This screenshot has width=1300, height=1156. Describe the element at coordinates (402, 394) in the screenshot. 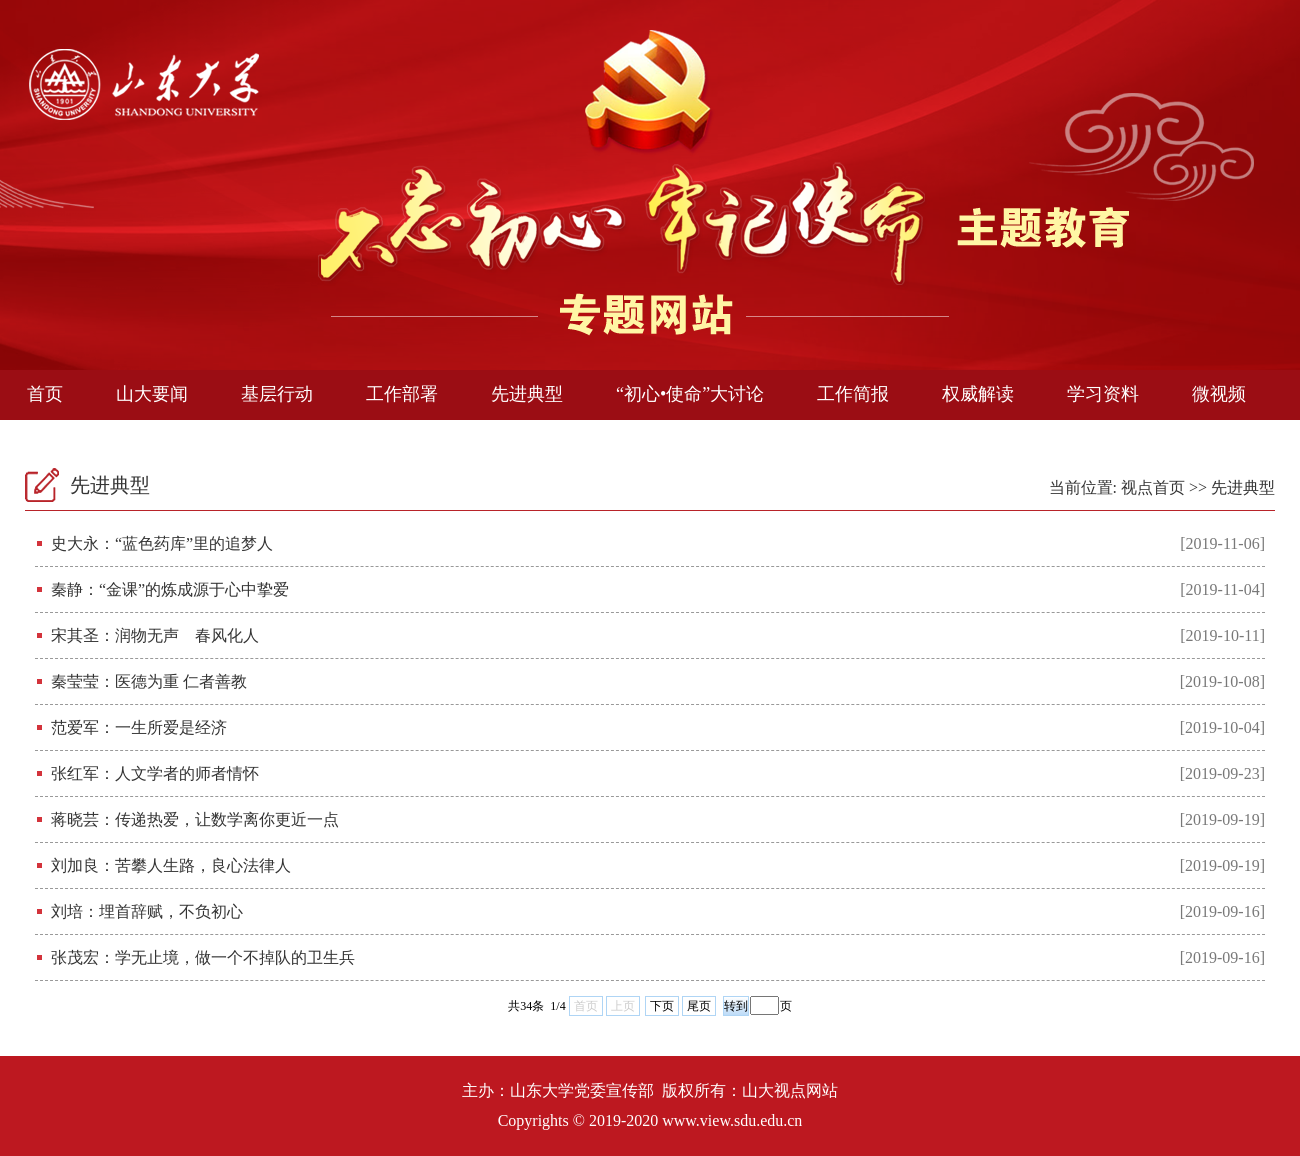

I see `工作部署` at that location.